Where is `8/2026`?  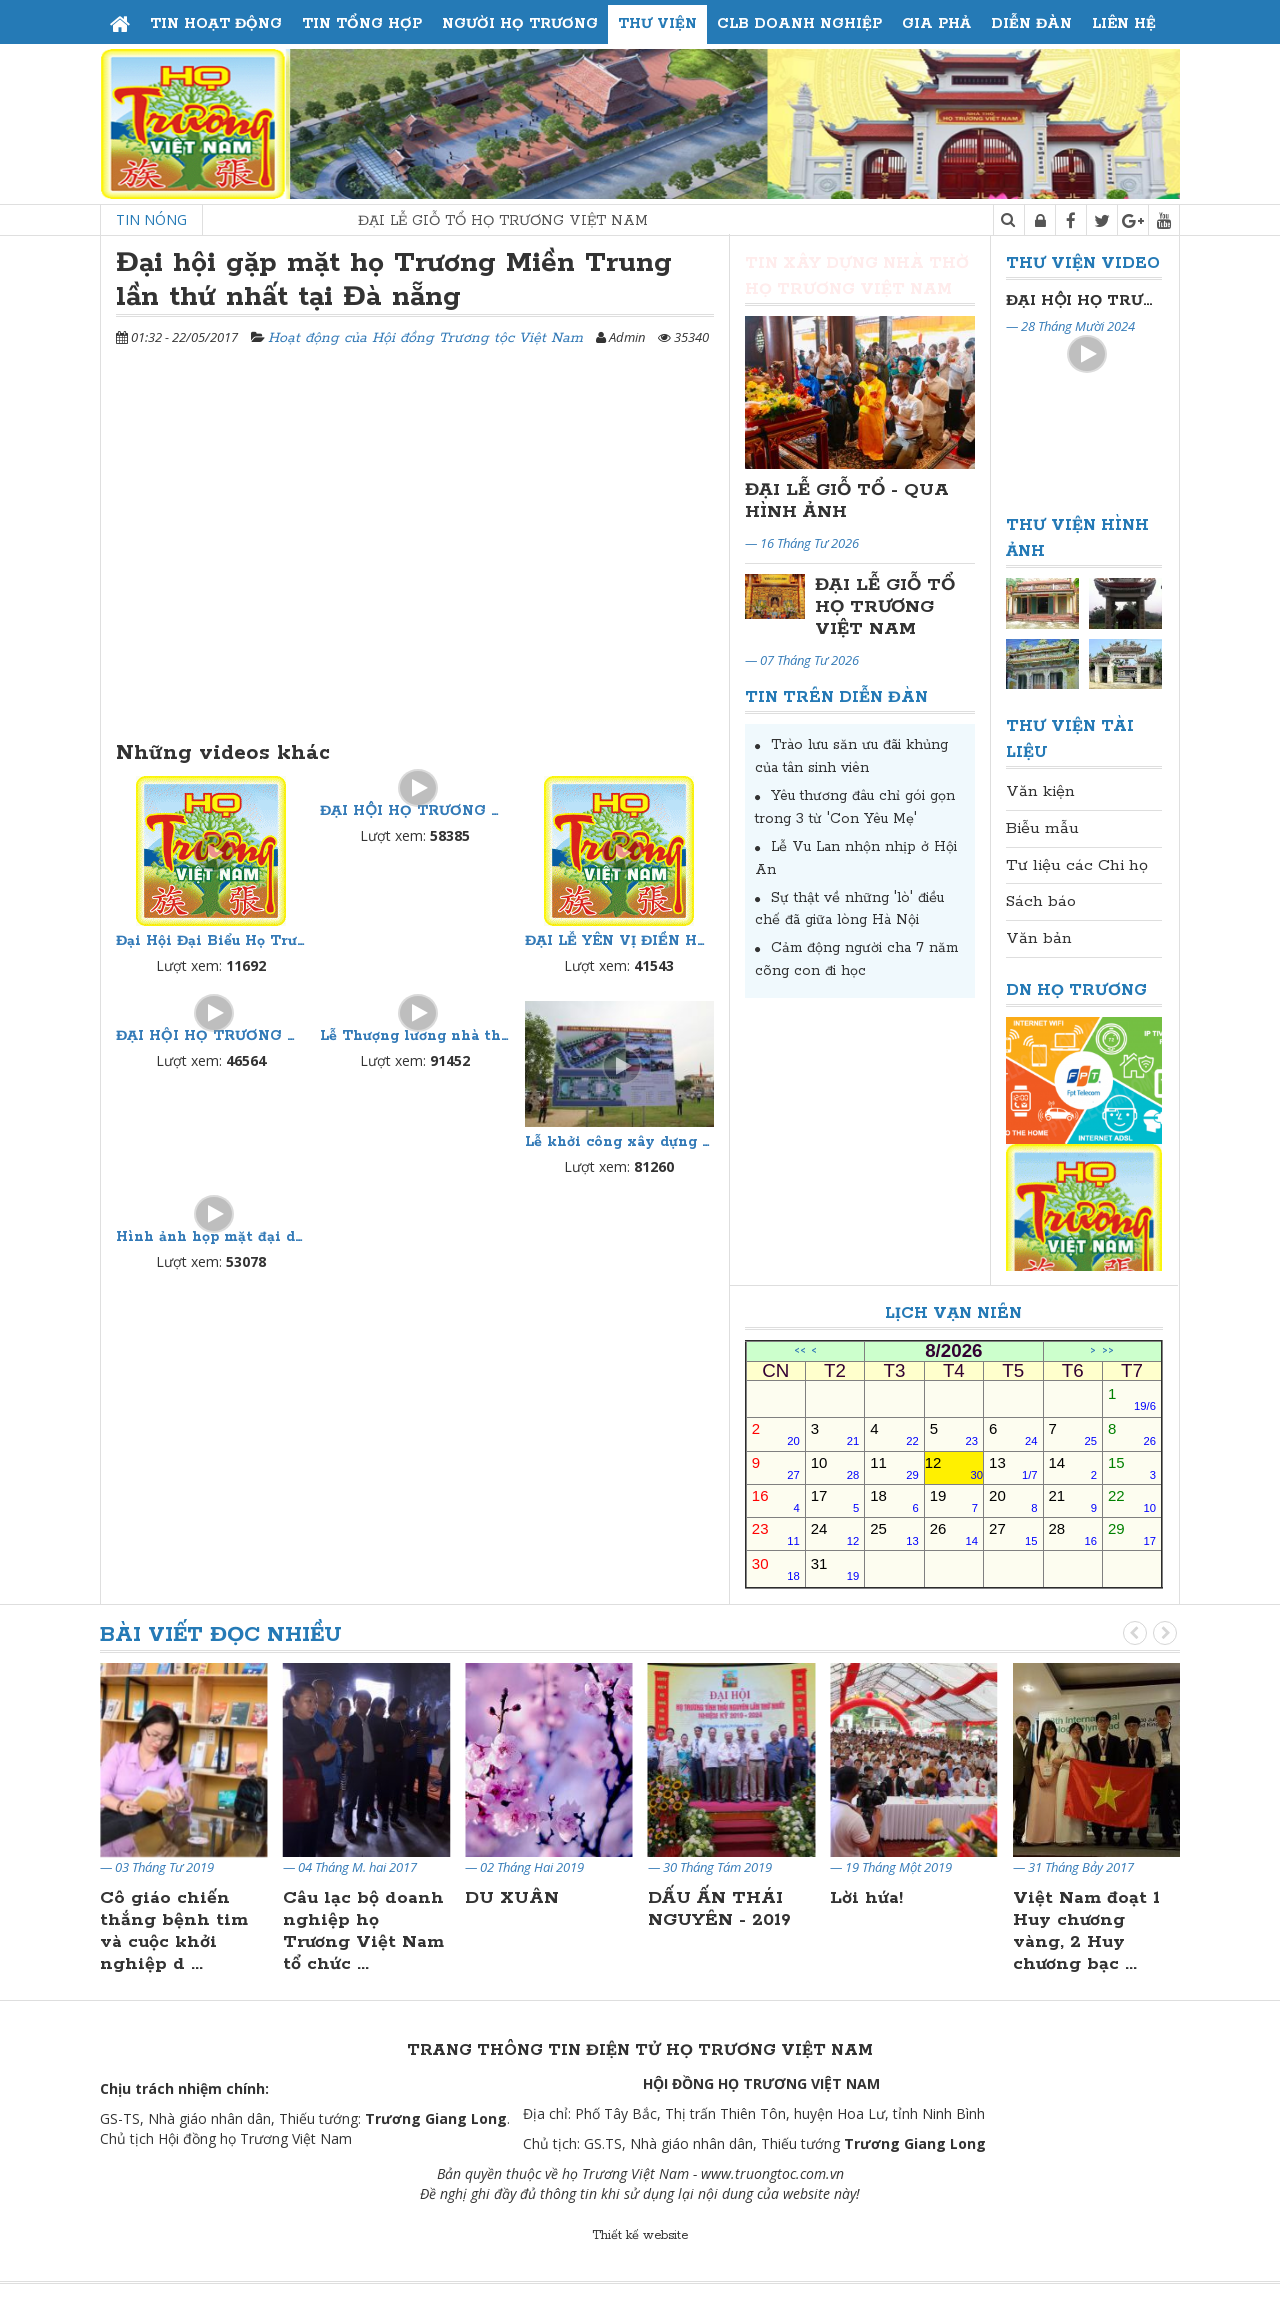 8/2026 is located at coordinates (953, 1351).